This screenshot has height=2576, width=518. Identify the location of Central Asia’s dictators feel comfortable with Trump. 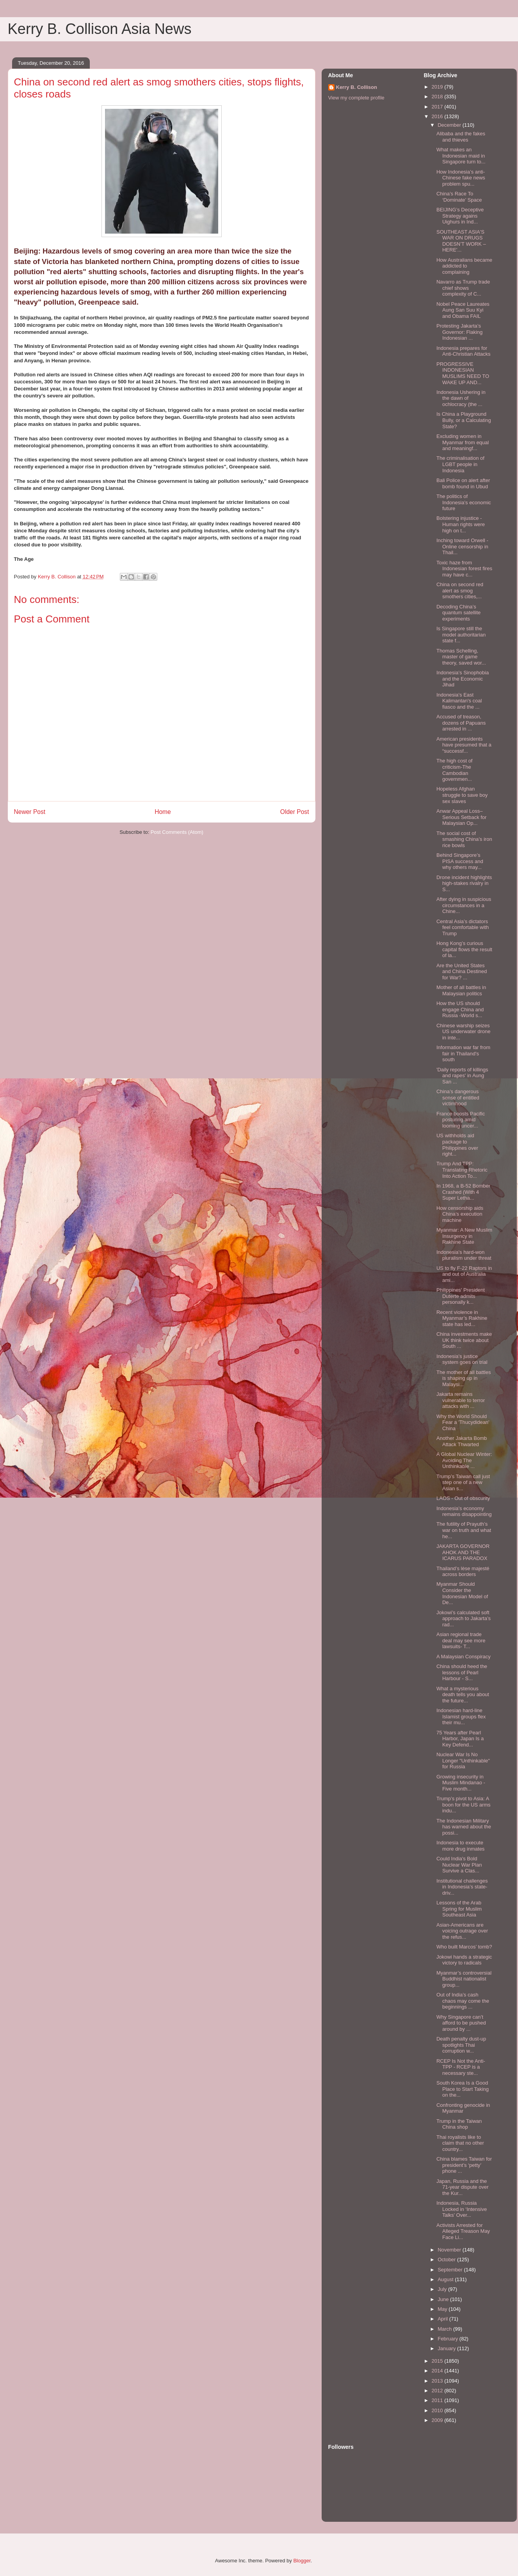
(462, 927).